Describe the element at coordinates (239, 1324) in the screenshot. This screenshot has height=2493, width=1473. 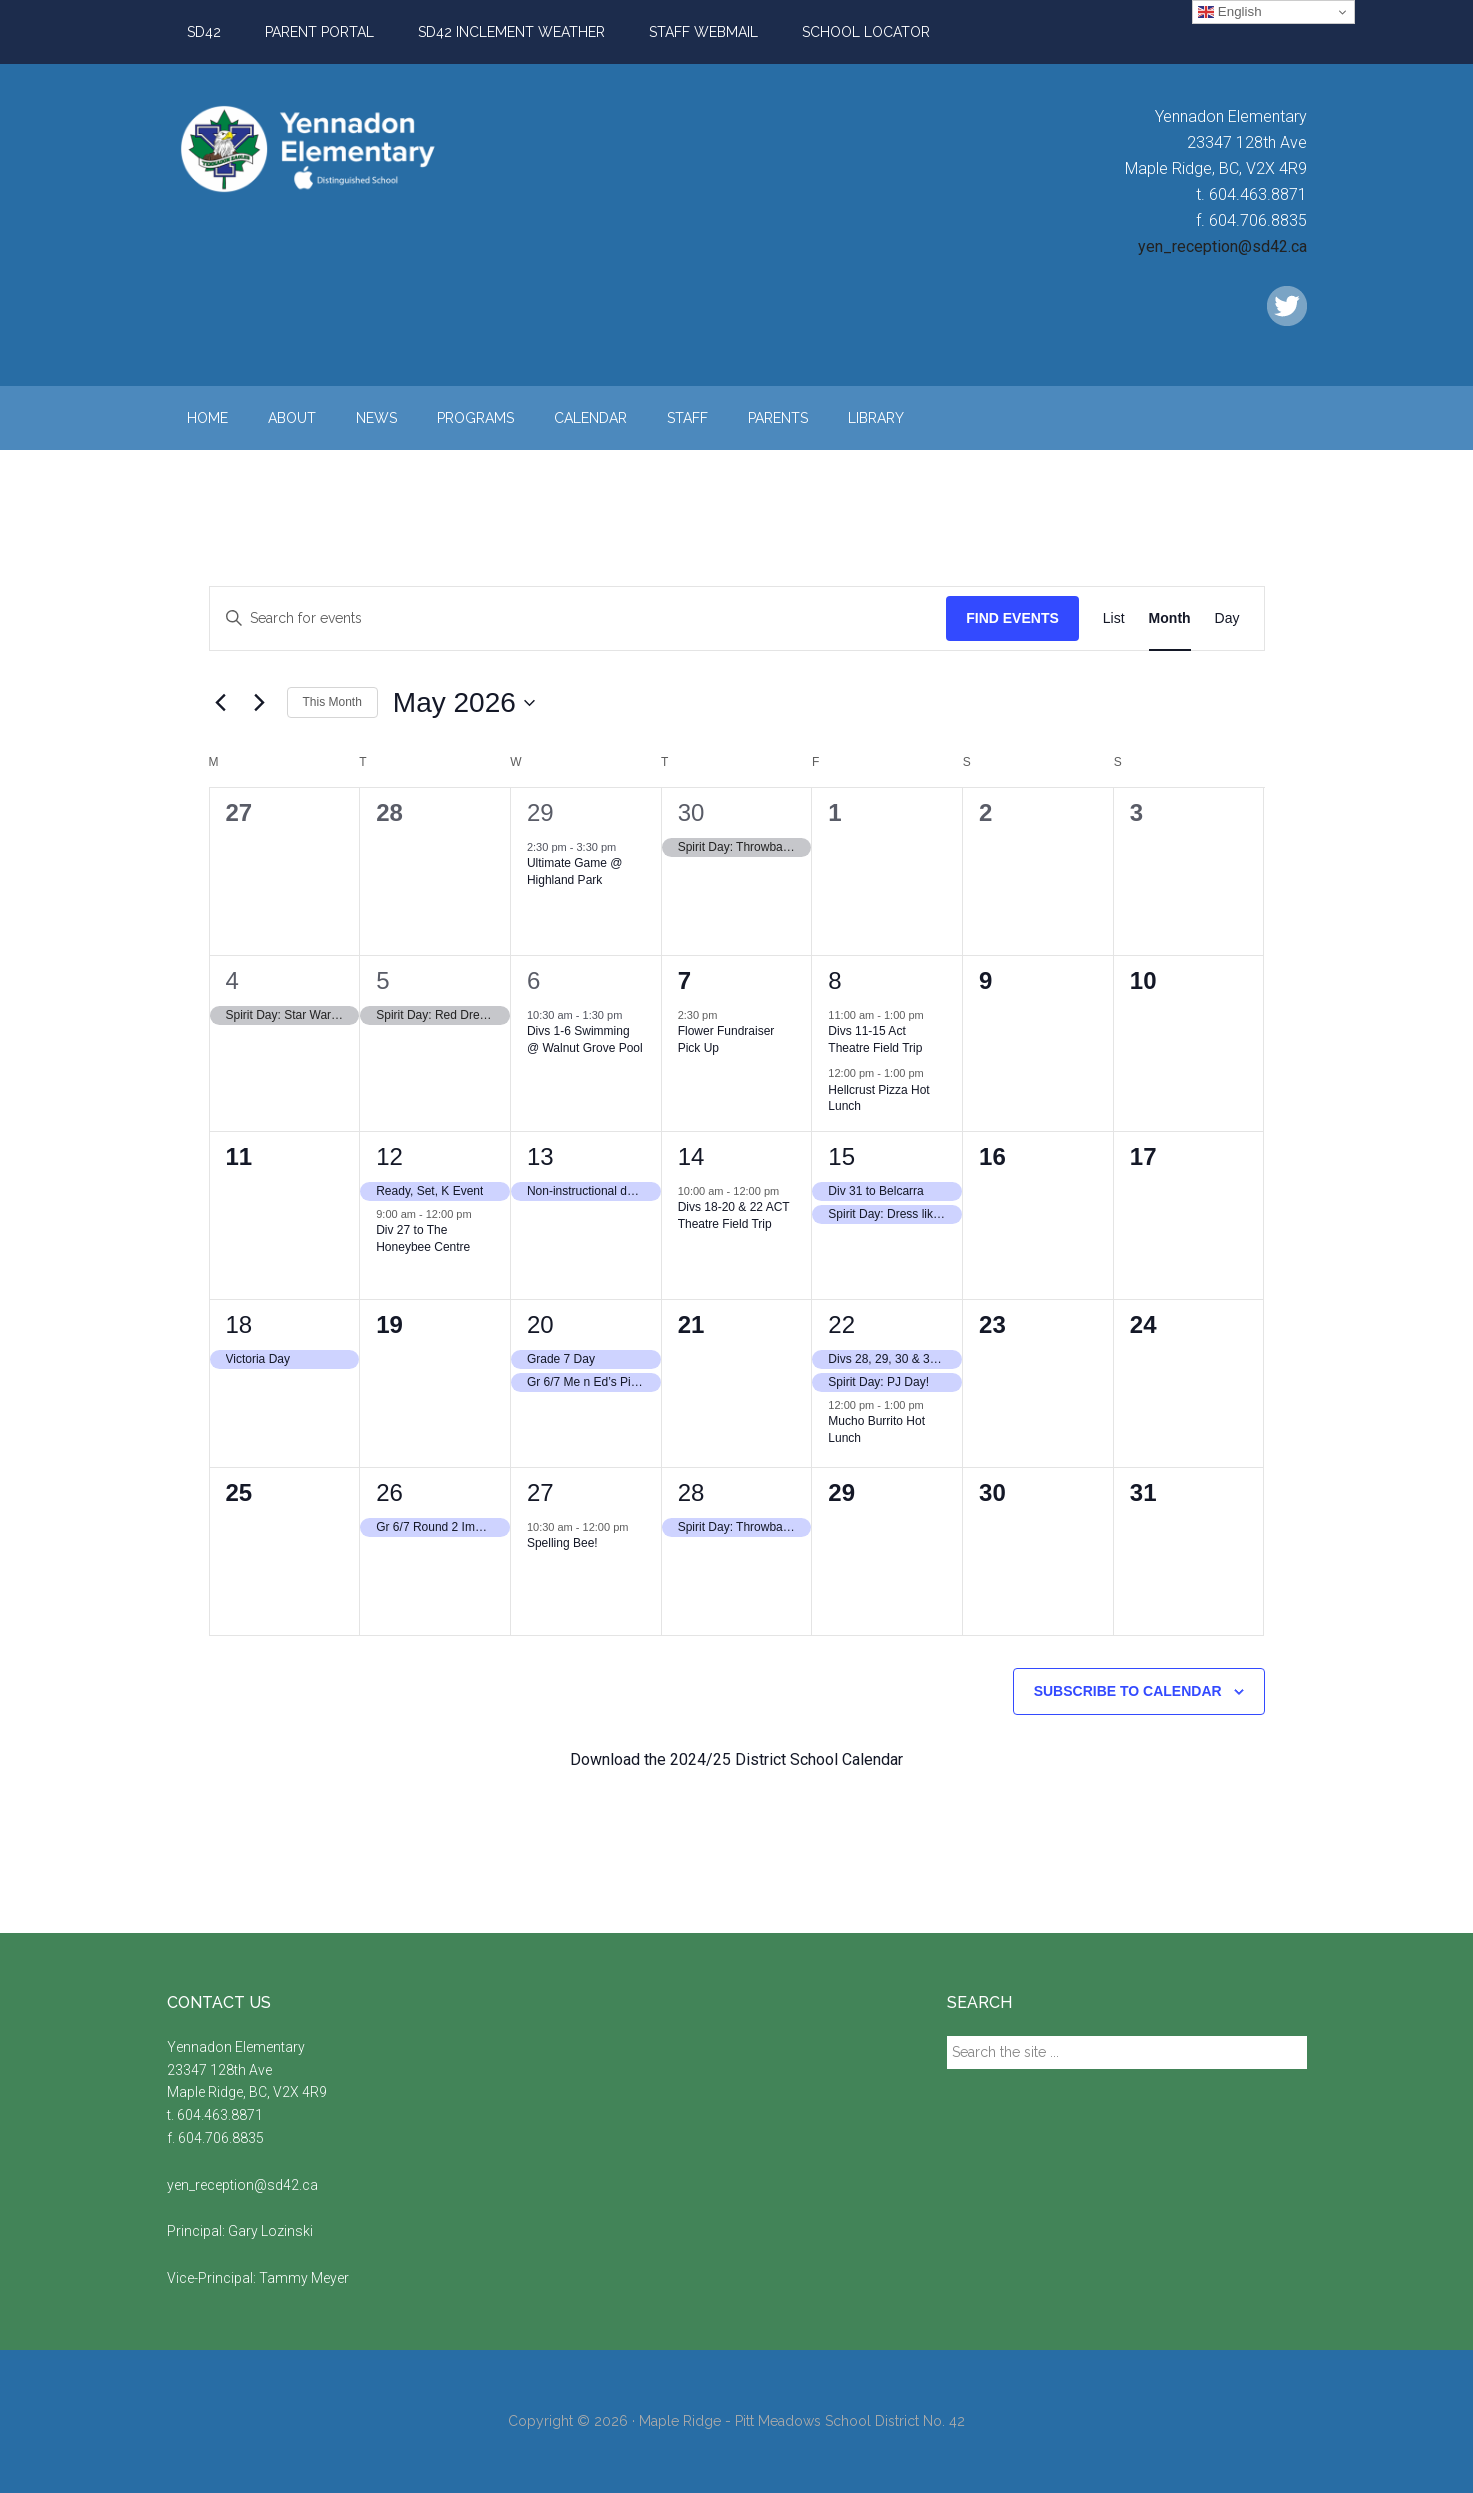
I see `18 [May 18, 2026]` at that location.